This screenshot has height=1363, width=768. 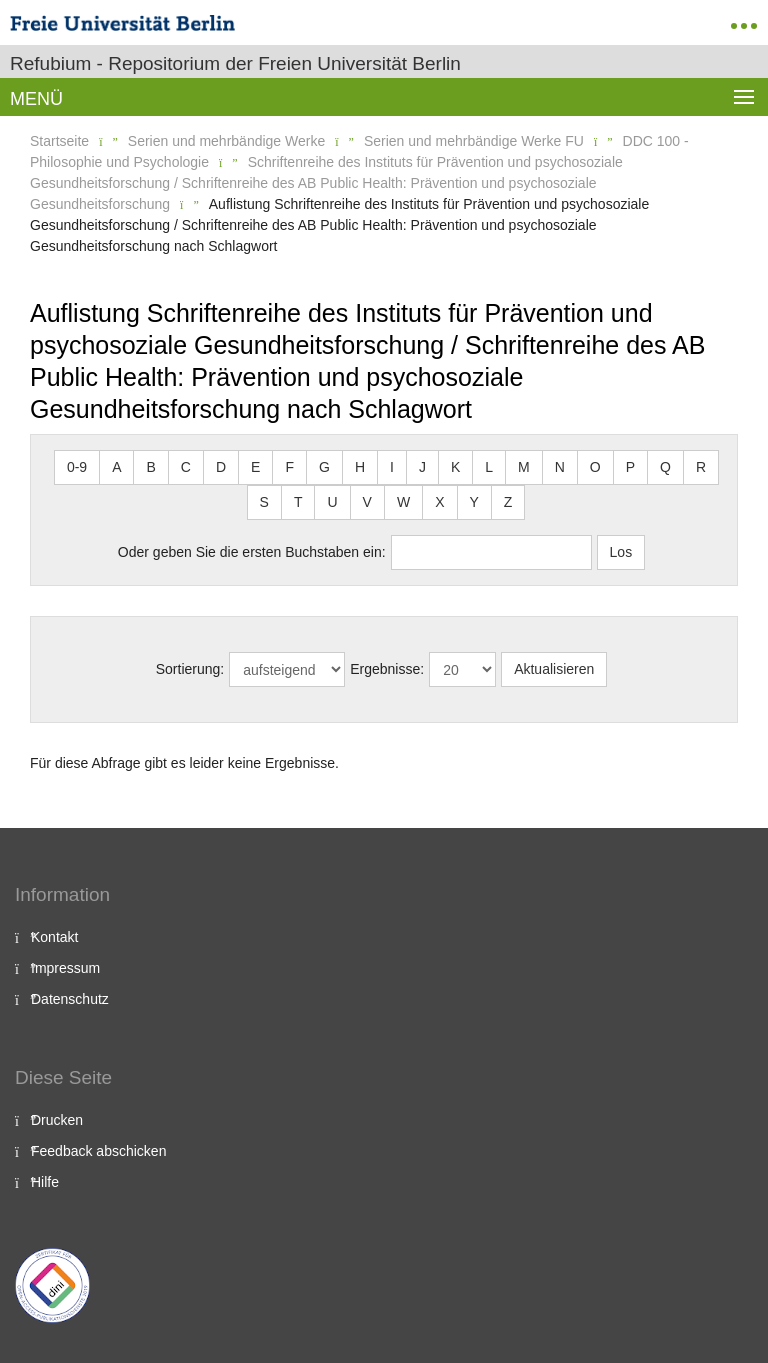 What do you see at coordinates (116, 467) in the screenshot?
I see `A [button]` at bounding box center [116, 467].